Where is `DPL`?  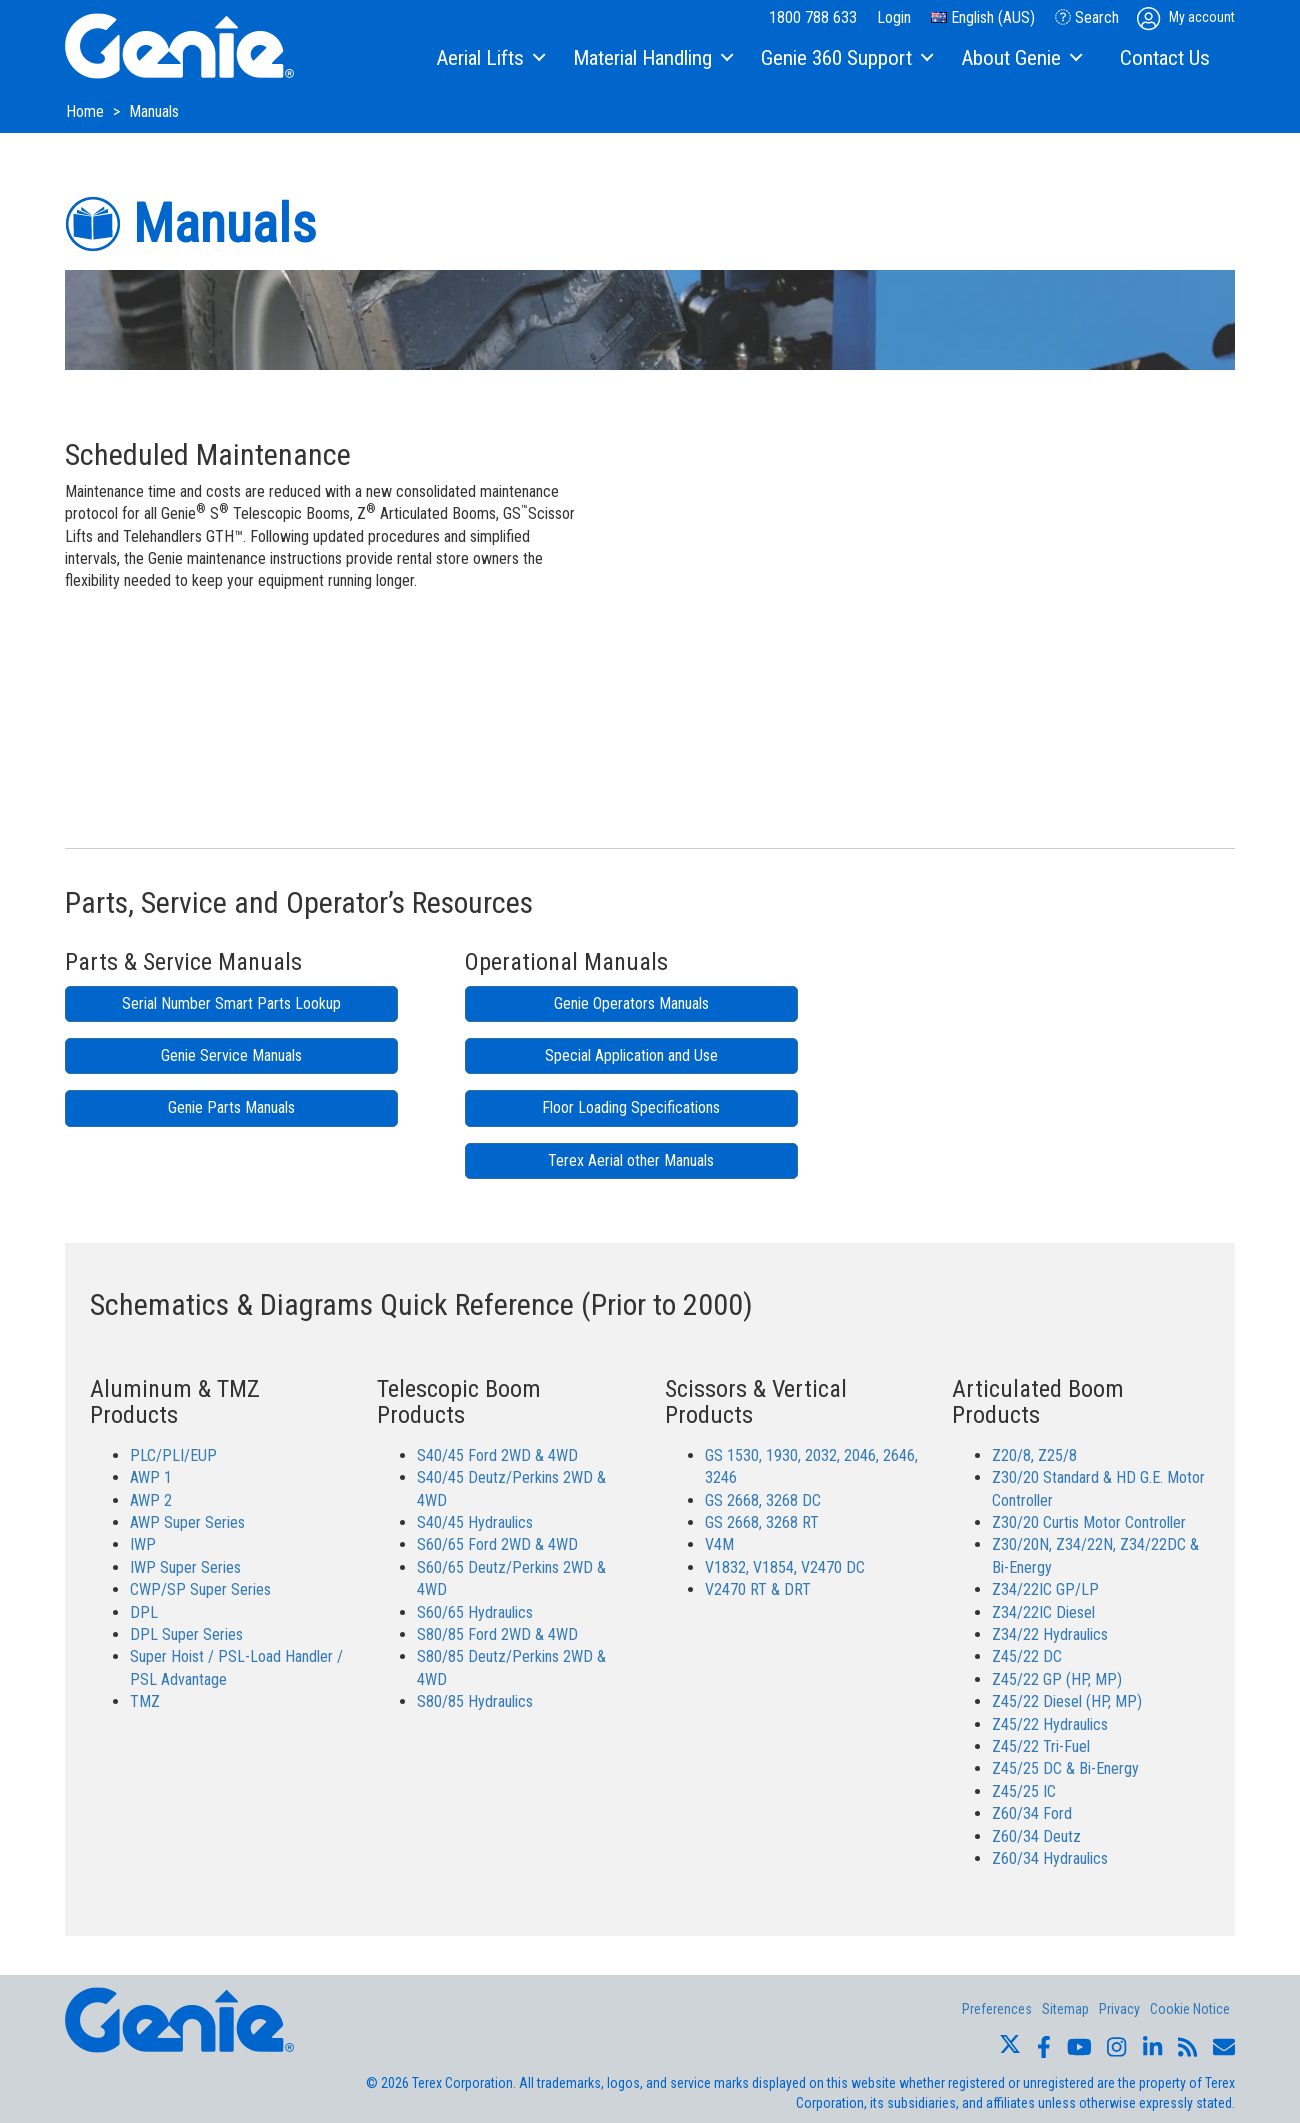 DPL is located at coordinates (144, 1612).